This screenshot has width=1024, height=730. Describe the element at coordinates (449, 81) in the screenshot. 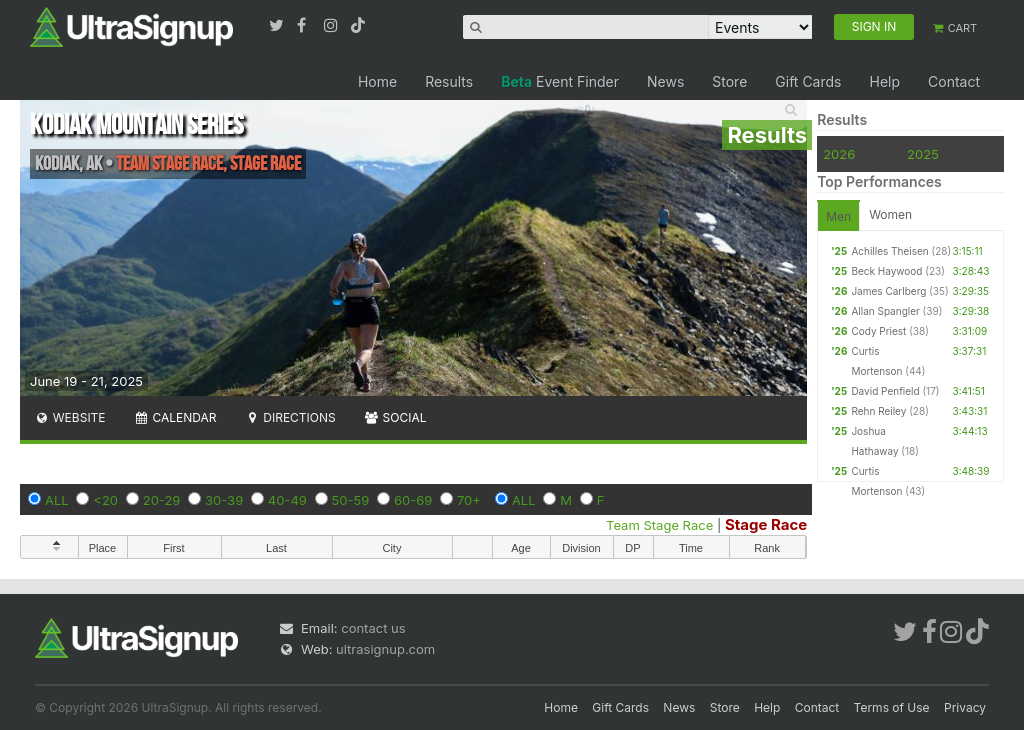

I see `Results` at that location.